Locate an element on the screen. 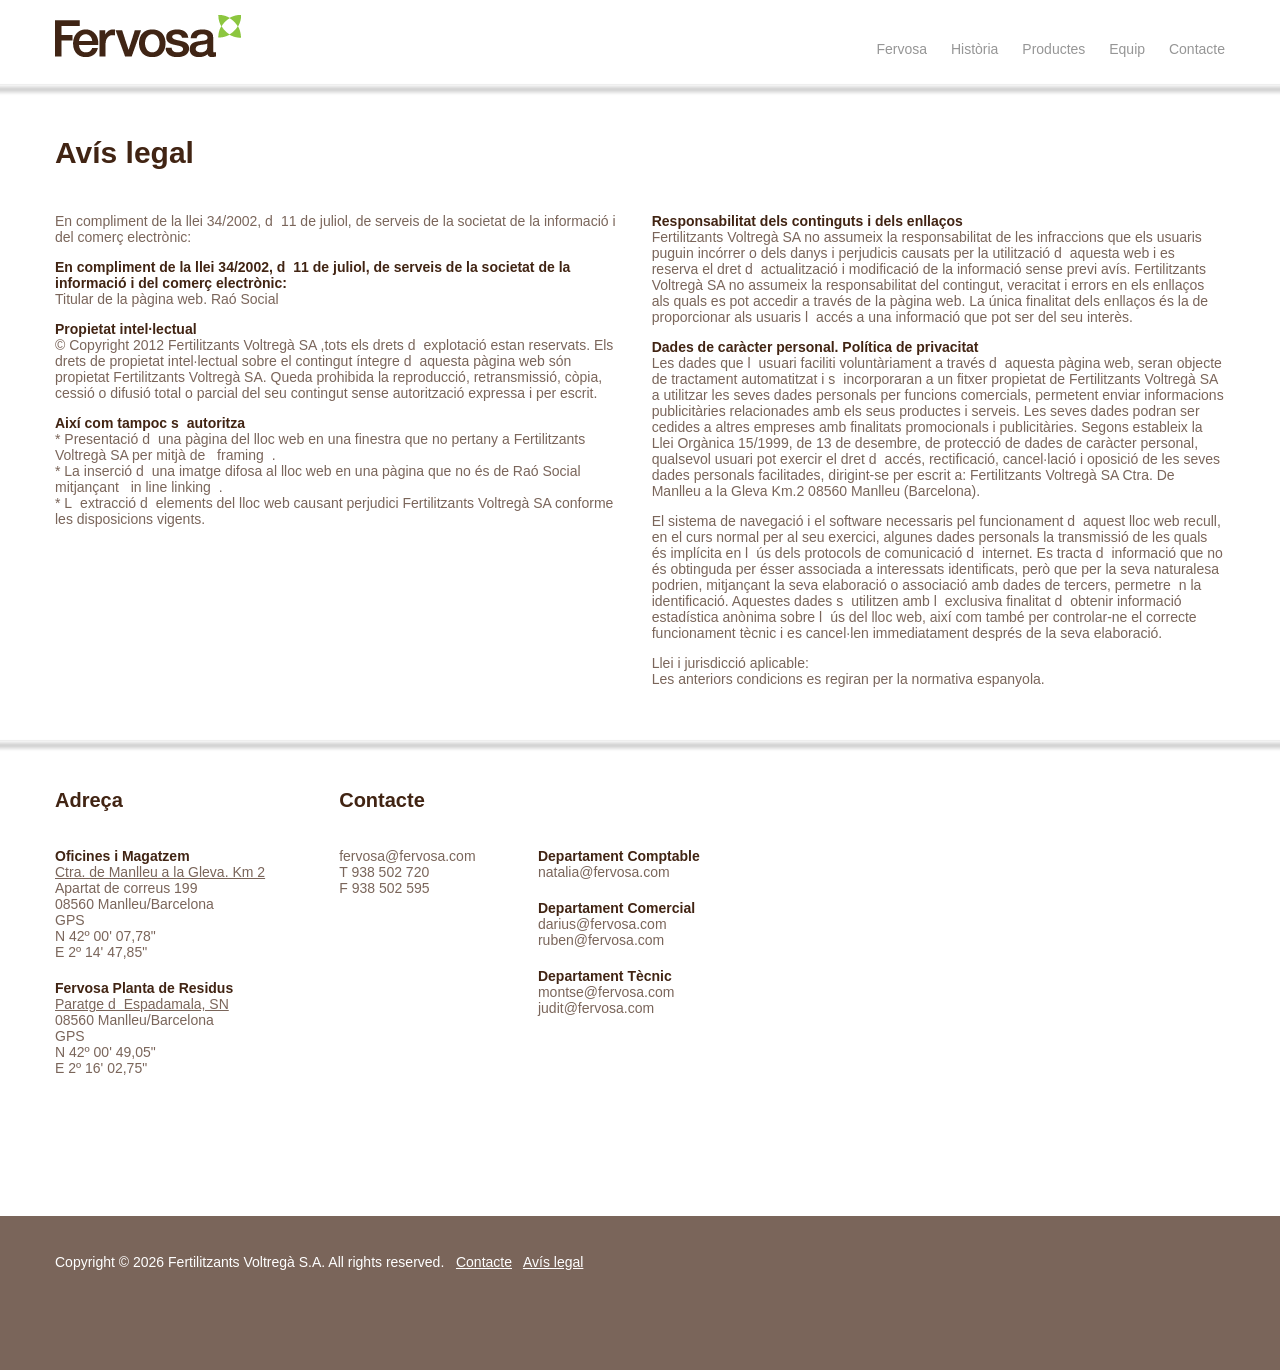 This screenshot has width=1280, height=1370. montse@fervosa.com is located at coordinates (606, 992).